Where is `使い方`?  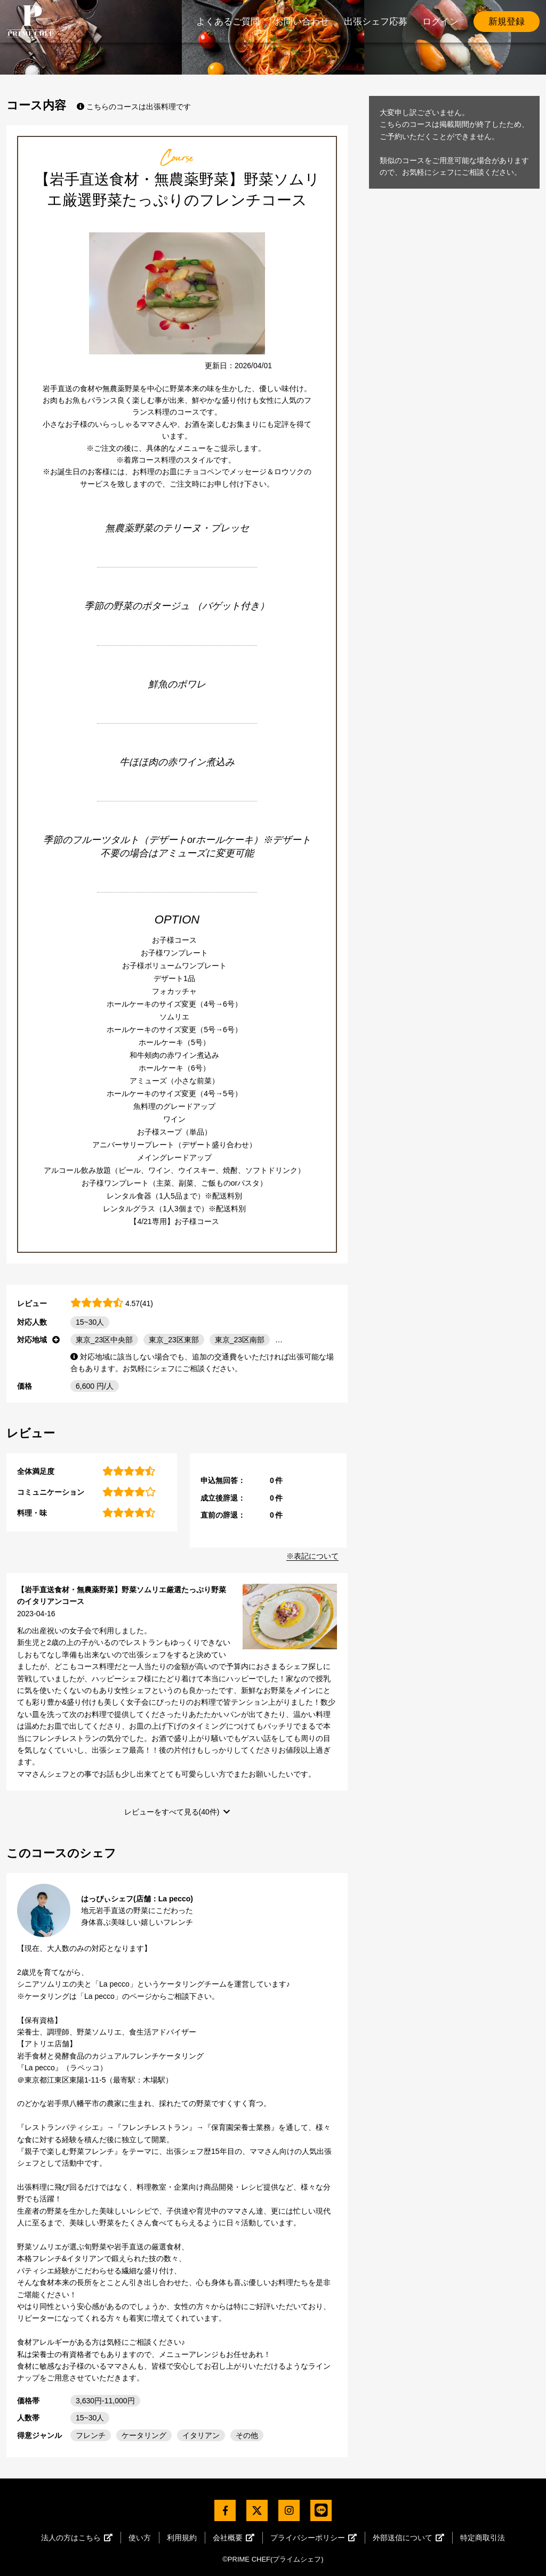
使い方 is located at coordinates (140, 2537).